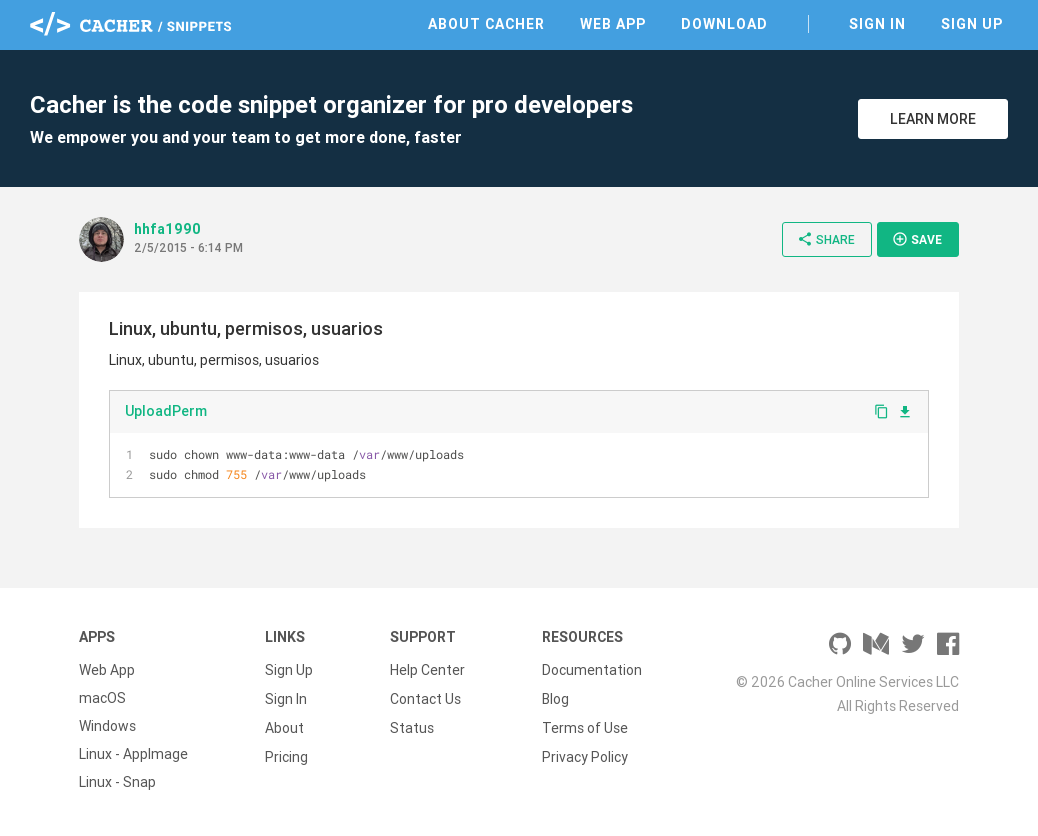 This screenshot has height=836, width=1038. Describe the element at coordinates (167, 229) in the screenshot. I see `hhfa1990` at that location.